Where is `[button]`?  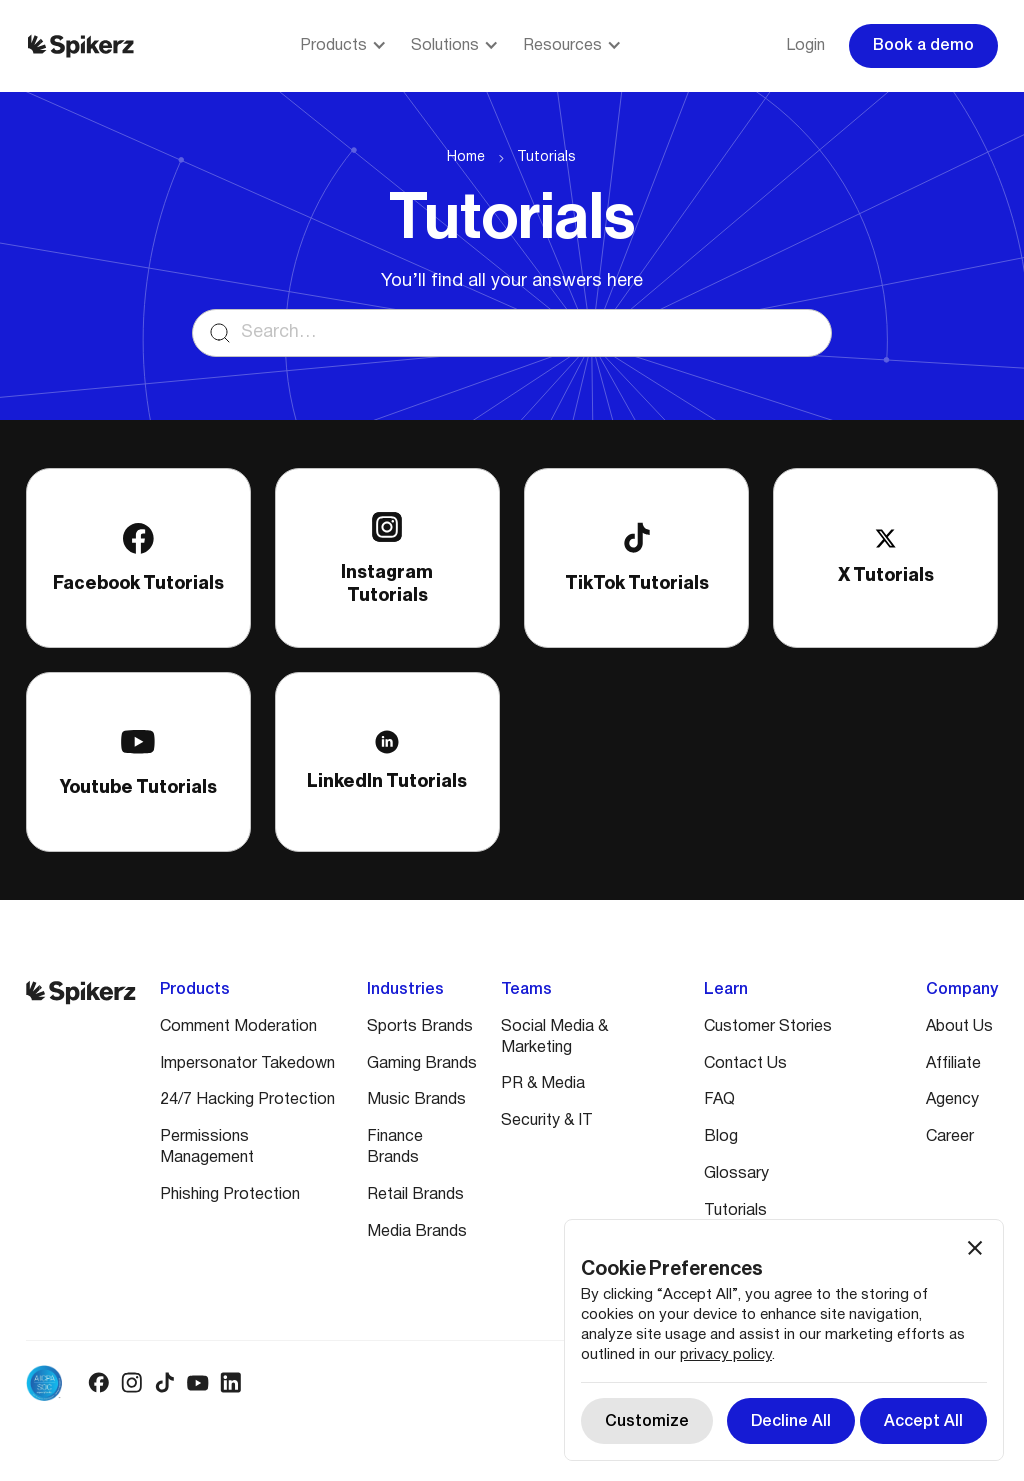 [button] is located at coordinates (343, 46).